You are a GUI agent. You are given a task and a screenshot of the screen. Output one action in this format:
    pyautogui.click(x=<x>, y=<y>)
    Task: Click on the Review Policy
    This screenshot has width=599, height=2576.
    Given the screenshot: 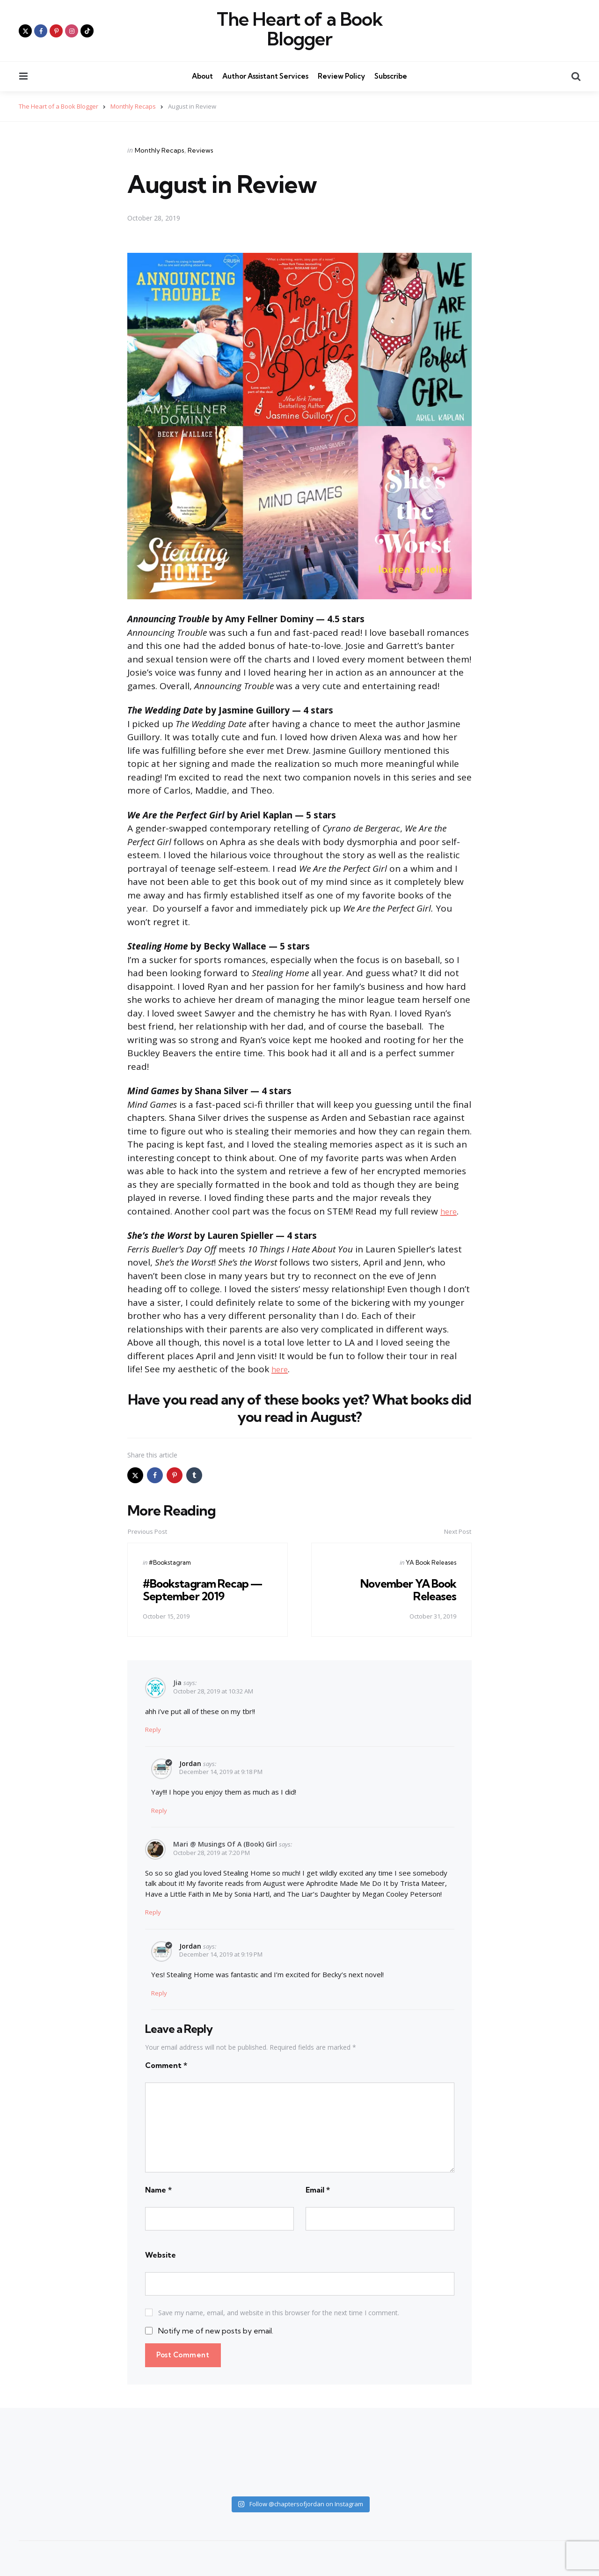 What is the action you would take?
    pyautogui.click(x=341, y=76)
    